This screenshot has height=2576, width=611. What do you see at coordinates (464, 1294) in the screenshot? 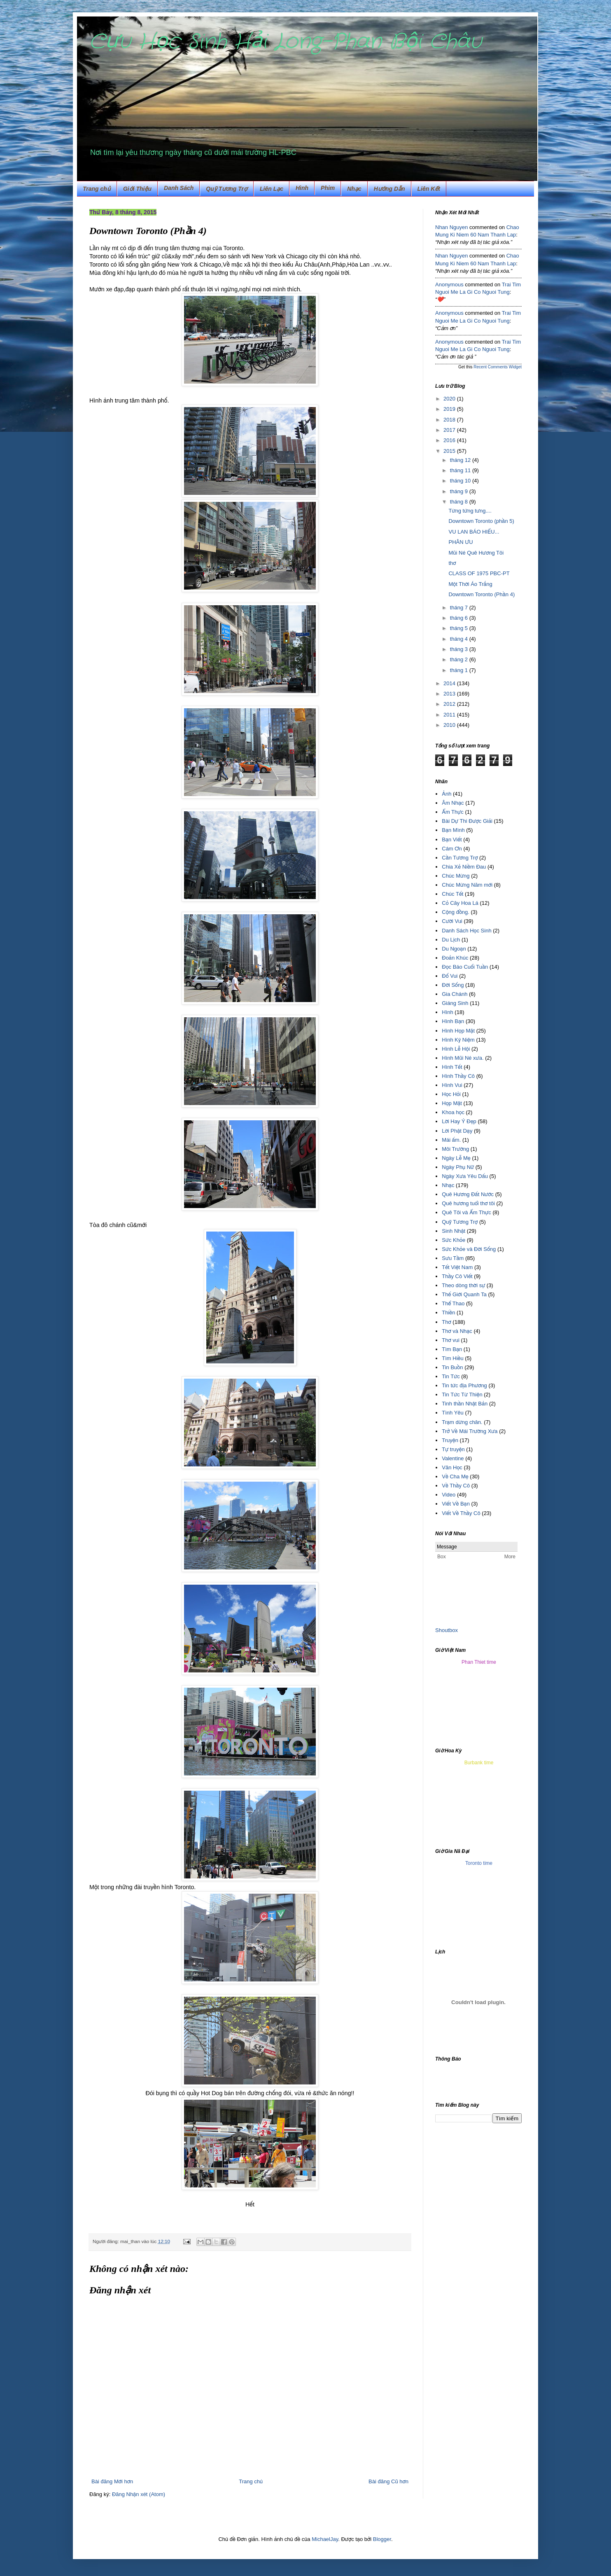
I see `Thế Giới Quanh Ta` at bounding box center [464, 1294].